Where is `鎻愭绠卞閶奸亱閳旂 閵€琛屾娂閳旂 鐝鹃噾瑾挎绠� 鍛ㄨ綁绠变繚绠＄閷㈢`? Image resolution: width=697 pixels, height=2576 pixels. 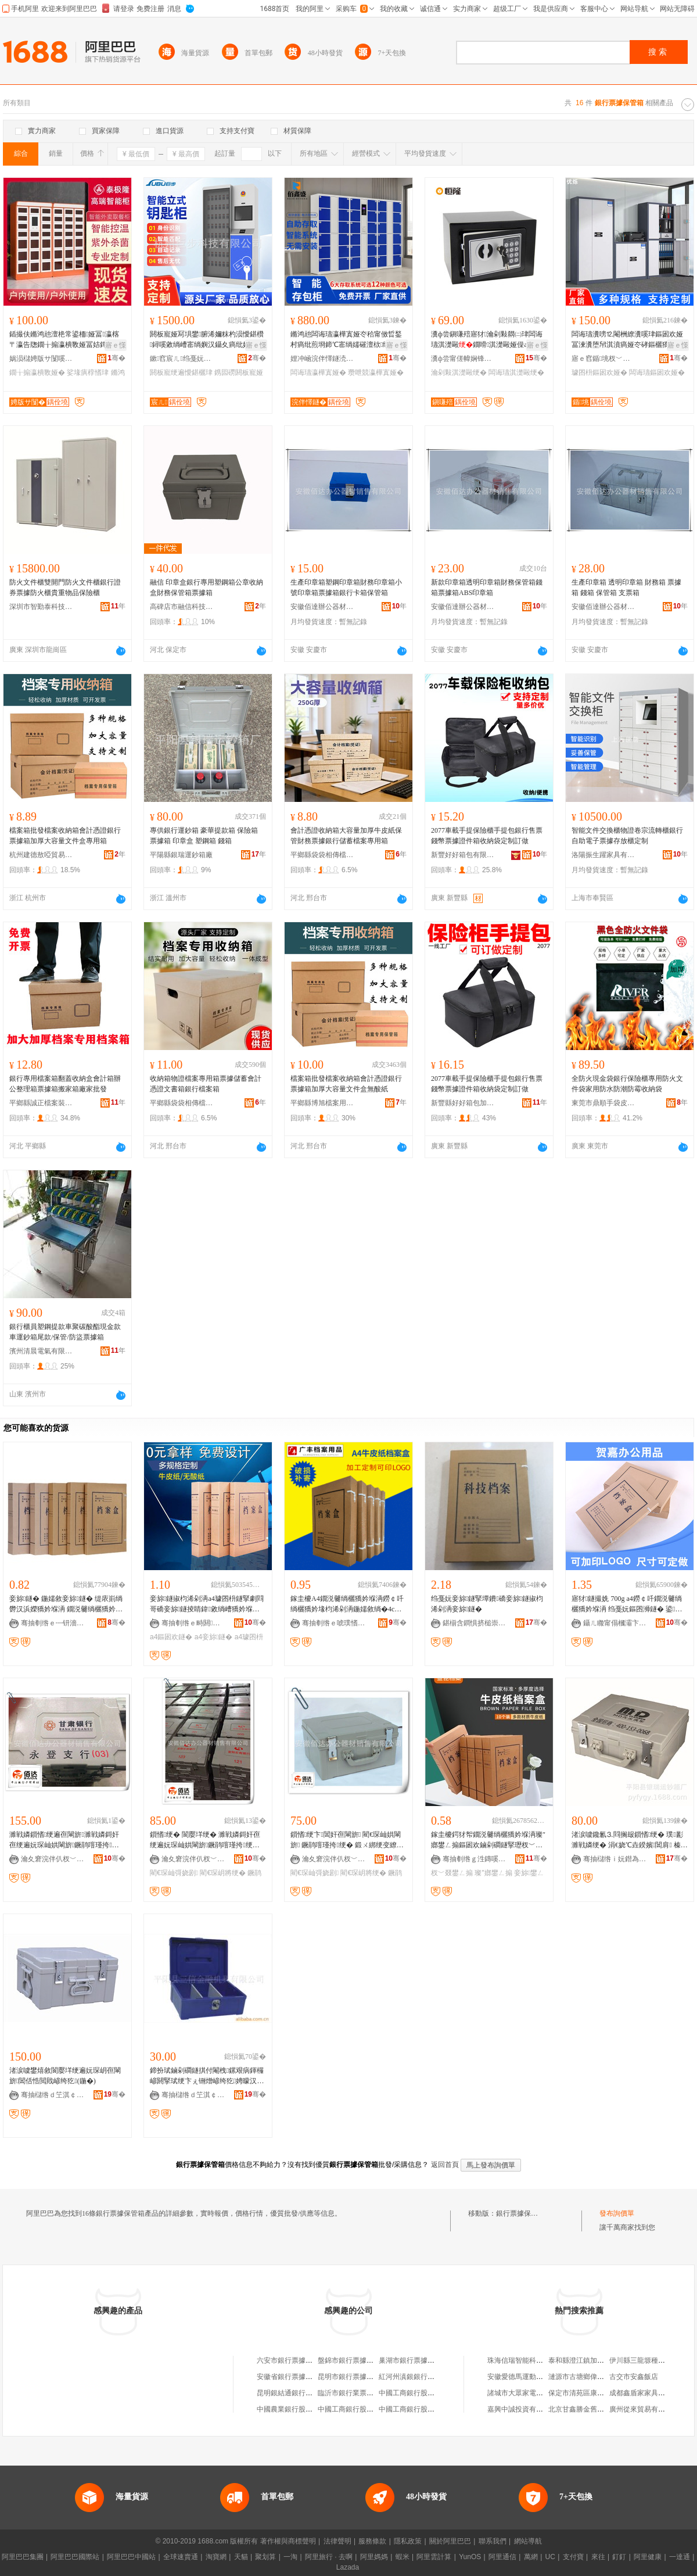
鎻愭绠卞閶奸亱閳旂 閵€琛屾娂閳旂 鐝鹃噾瑾挎绠� 鍛ㄨ綁绠变繚绠＄閷㈢ is located at coordinates (347, 1840).